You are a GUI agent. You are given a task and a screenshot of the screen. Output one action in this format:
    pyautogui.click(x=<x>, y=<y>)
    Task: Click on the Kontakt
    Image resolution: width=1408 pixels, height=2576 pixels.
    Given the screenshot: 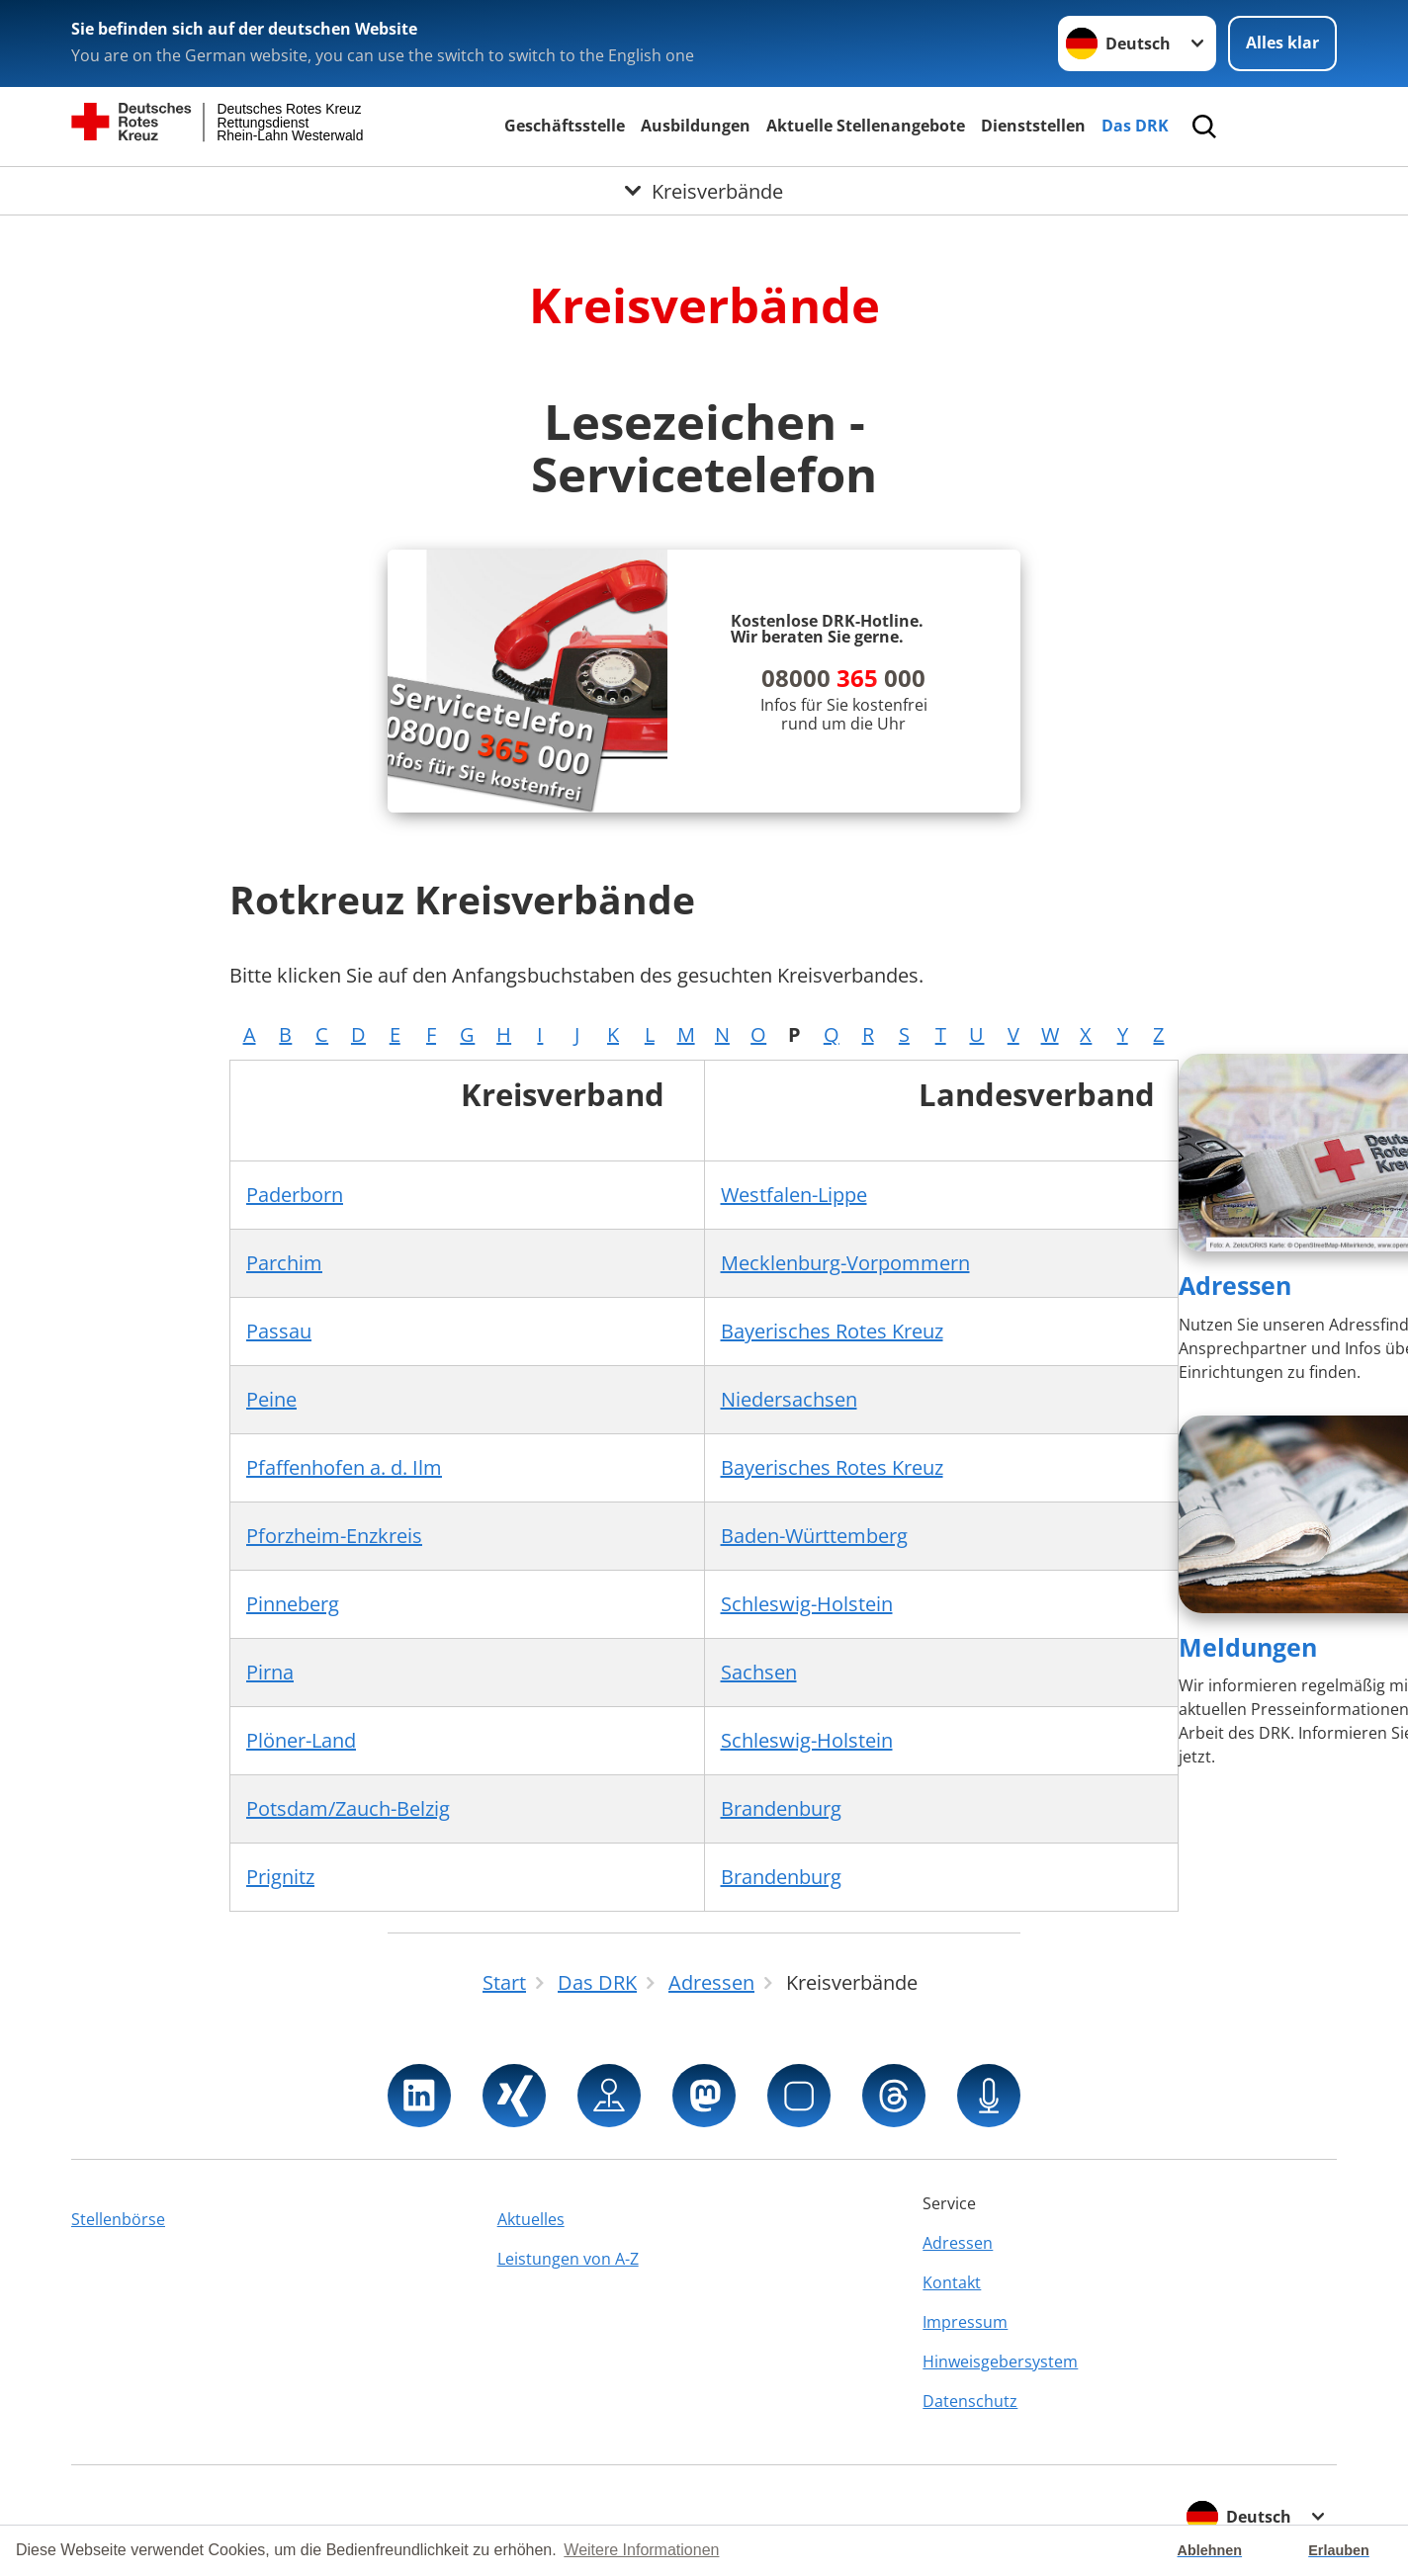 What is the action you would take?
    pyautogui.click(x=952, y=2282)
    